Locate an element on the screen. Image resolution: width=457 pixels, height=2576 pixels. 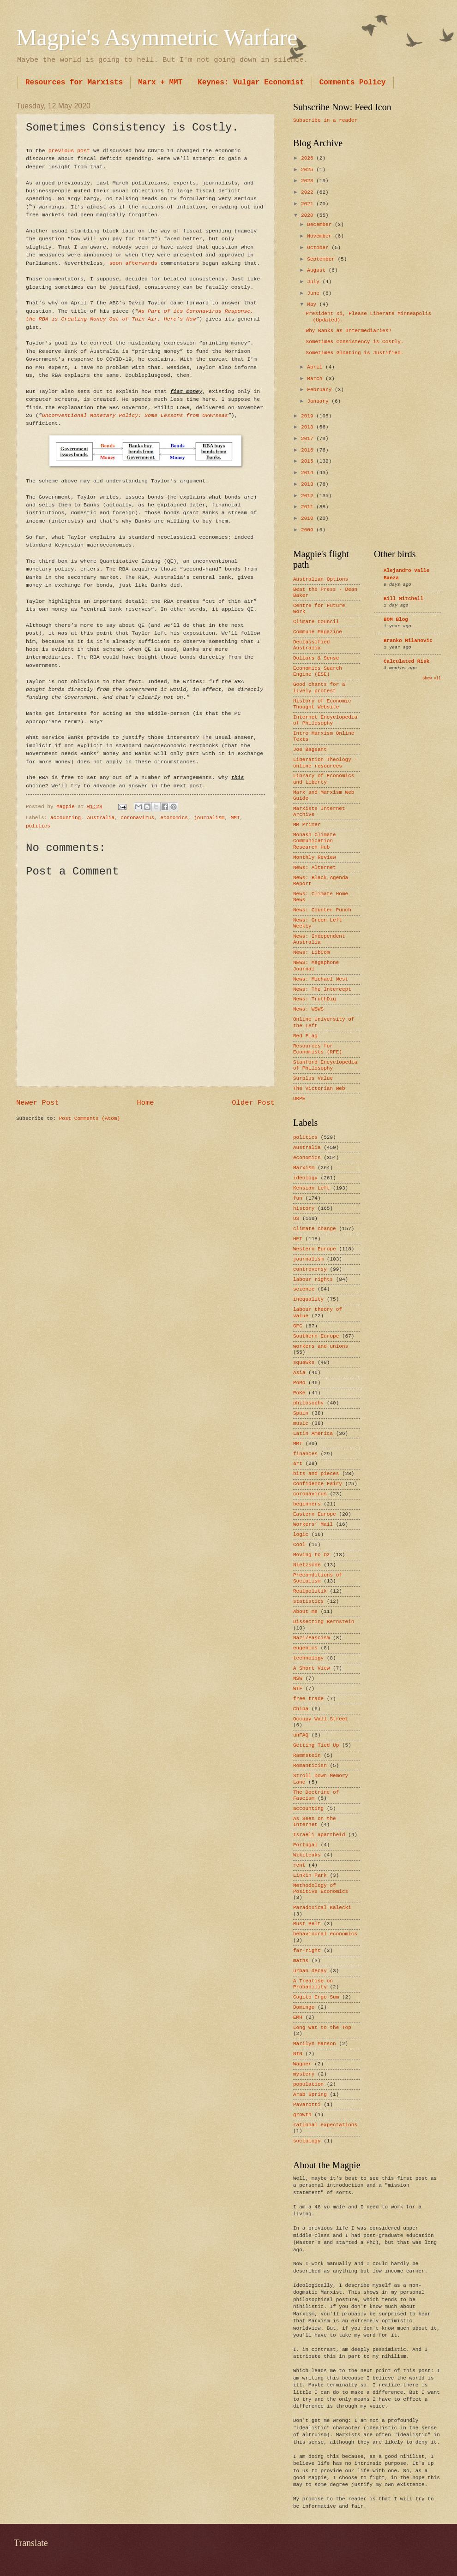
Keynes: Vulgar Economist is located at coordinates (251, 82).